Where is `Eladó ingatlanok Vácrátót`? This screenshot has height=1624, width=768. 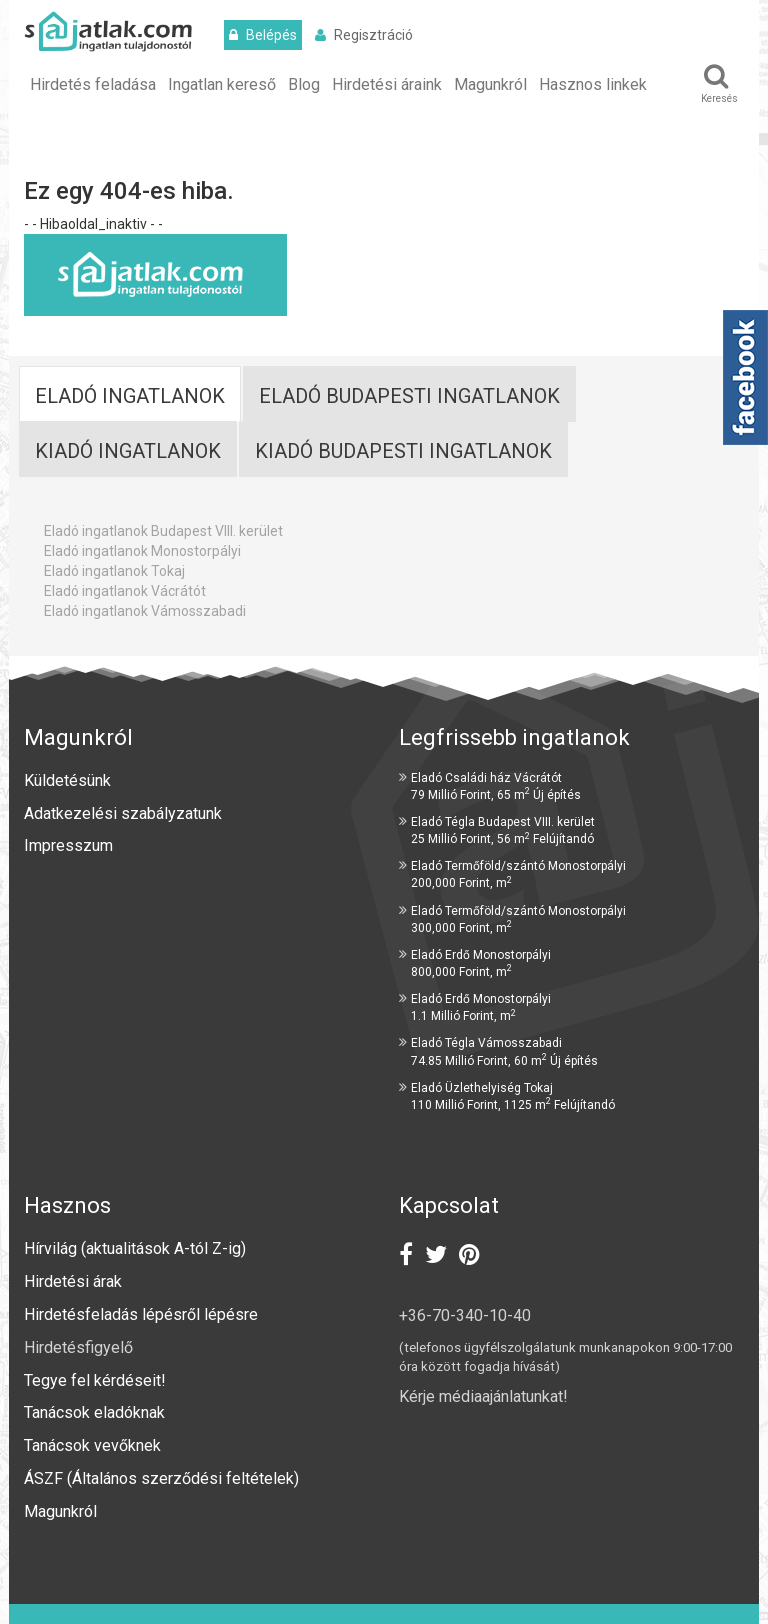
Eladó ingatlanok Vácrátót is located at coordinates (125, 591).